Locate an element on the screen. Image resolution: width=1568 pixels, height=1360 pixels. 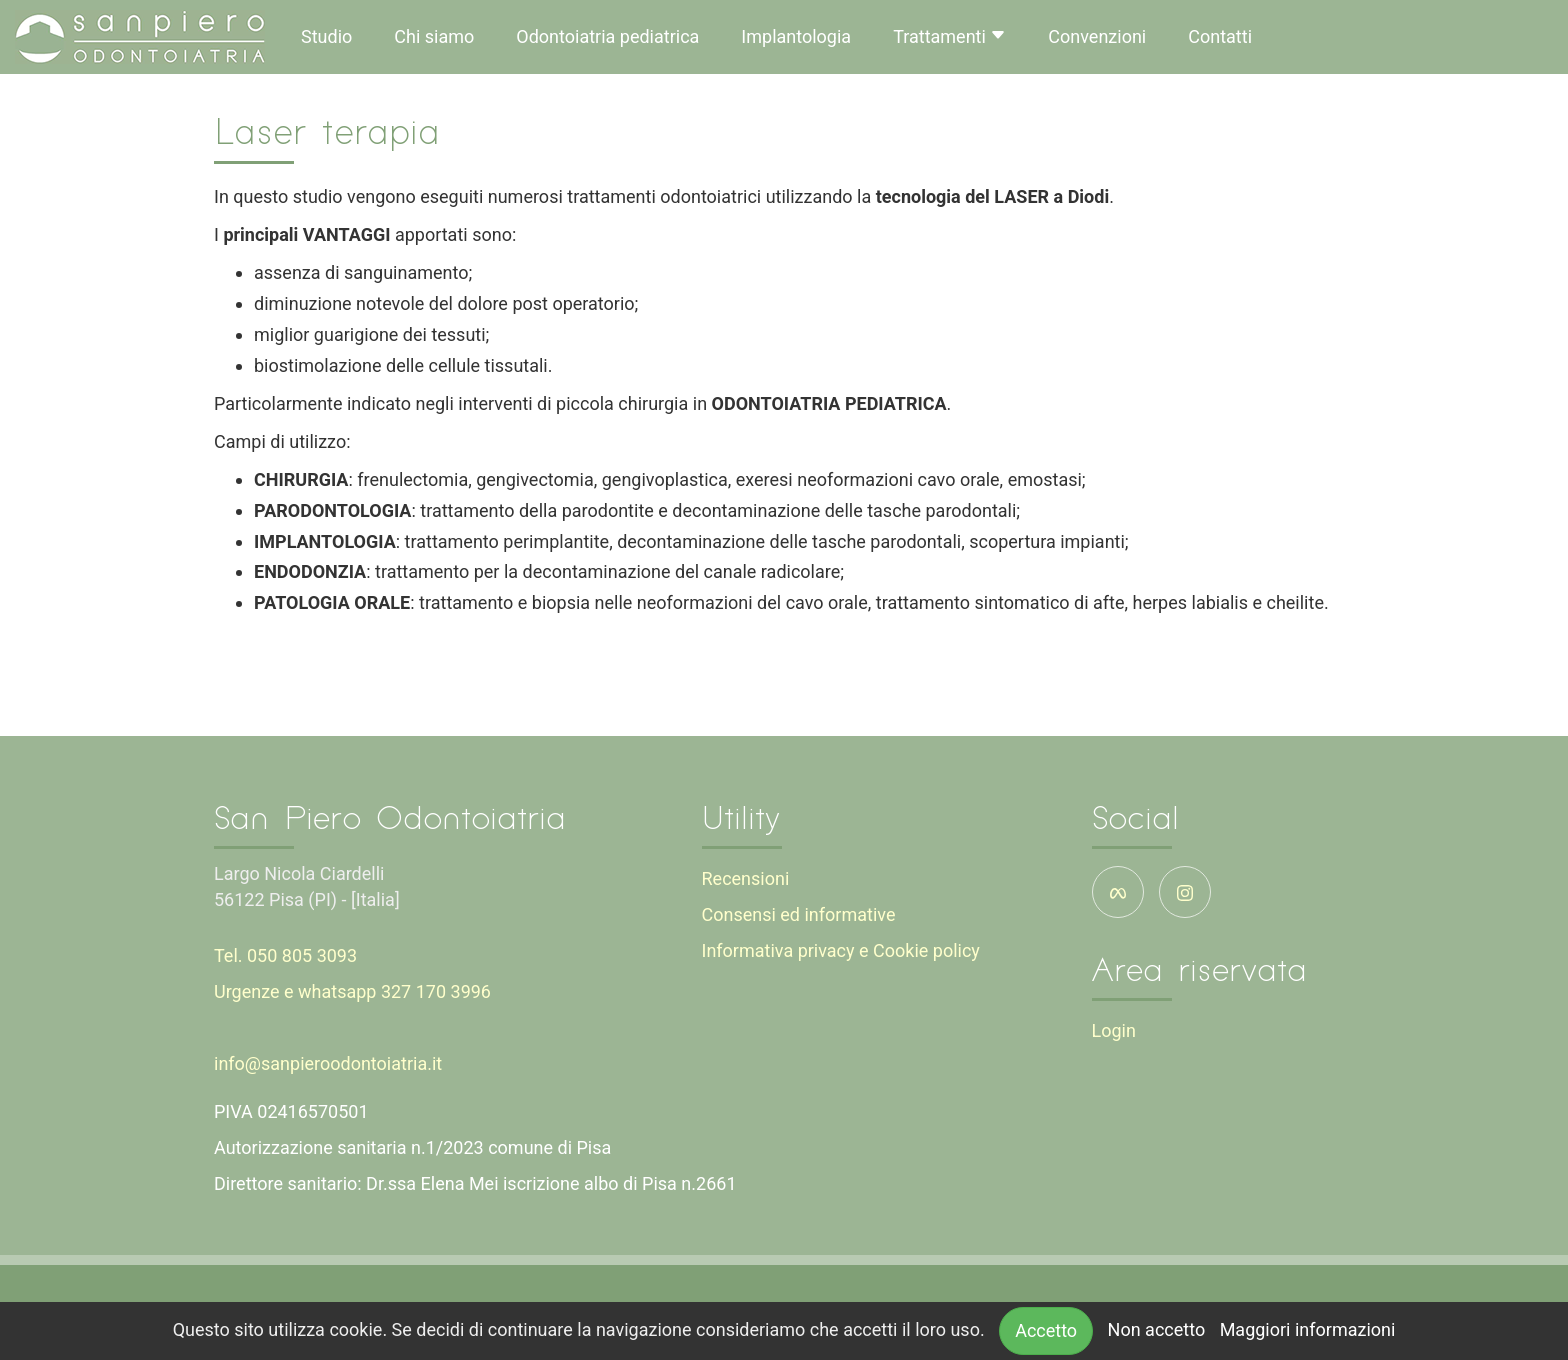
Trattamenti [button] is located at coordinates (949, 36).